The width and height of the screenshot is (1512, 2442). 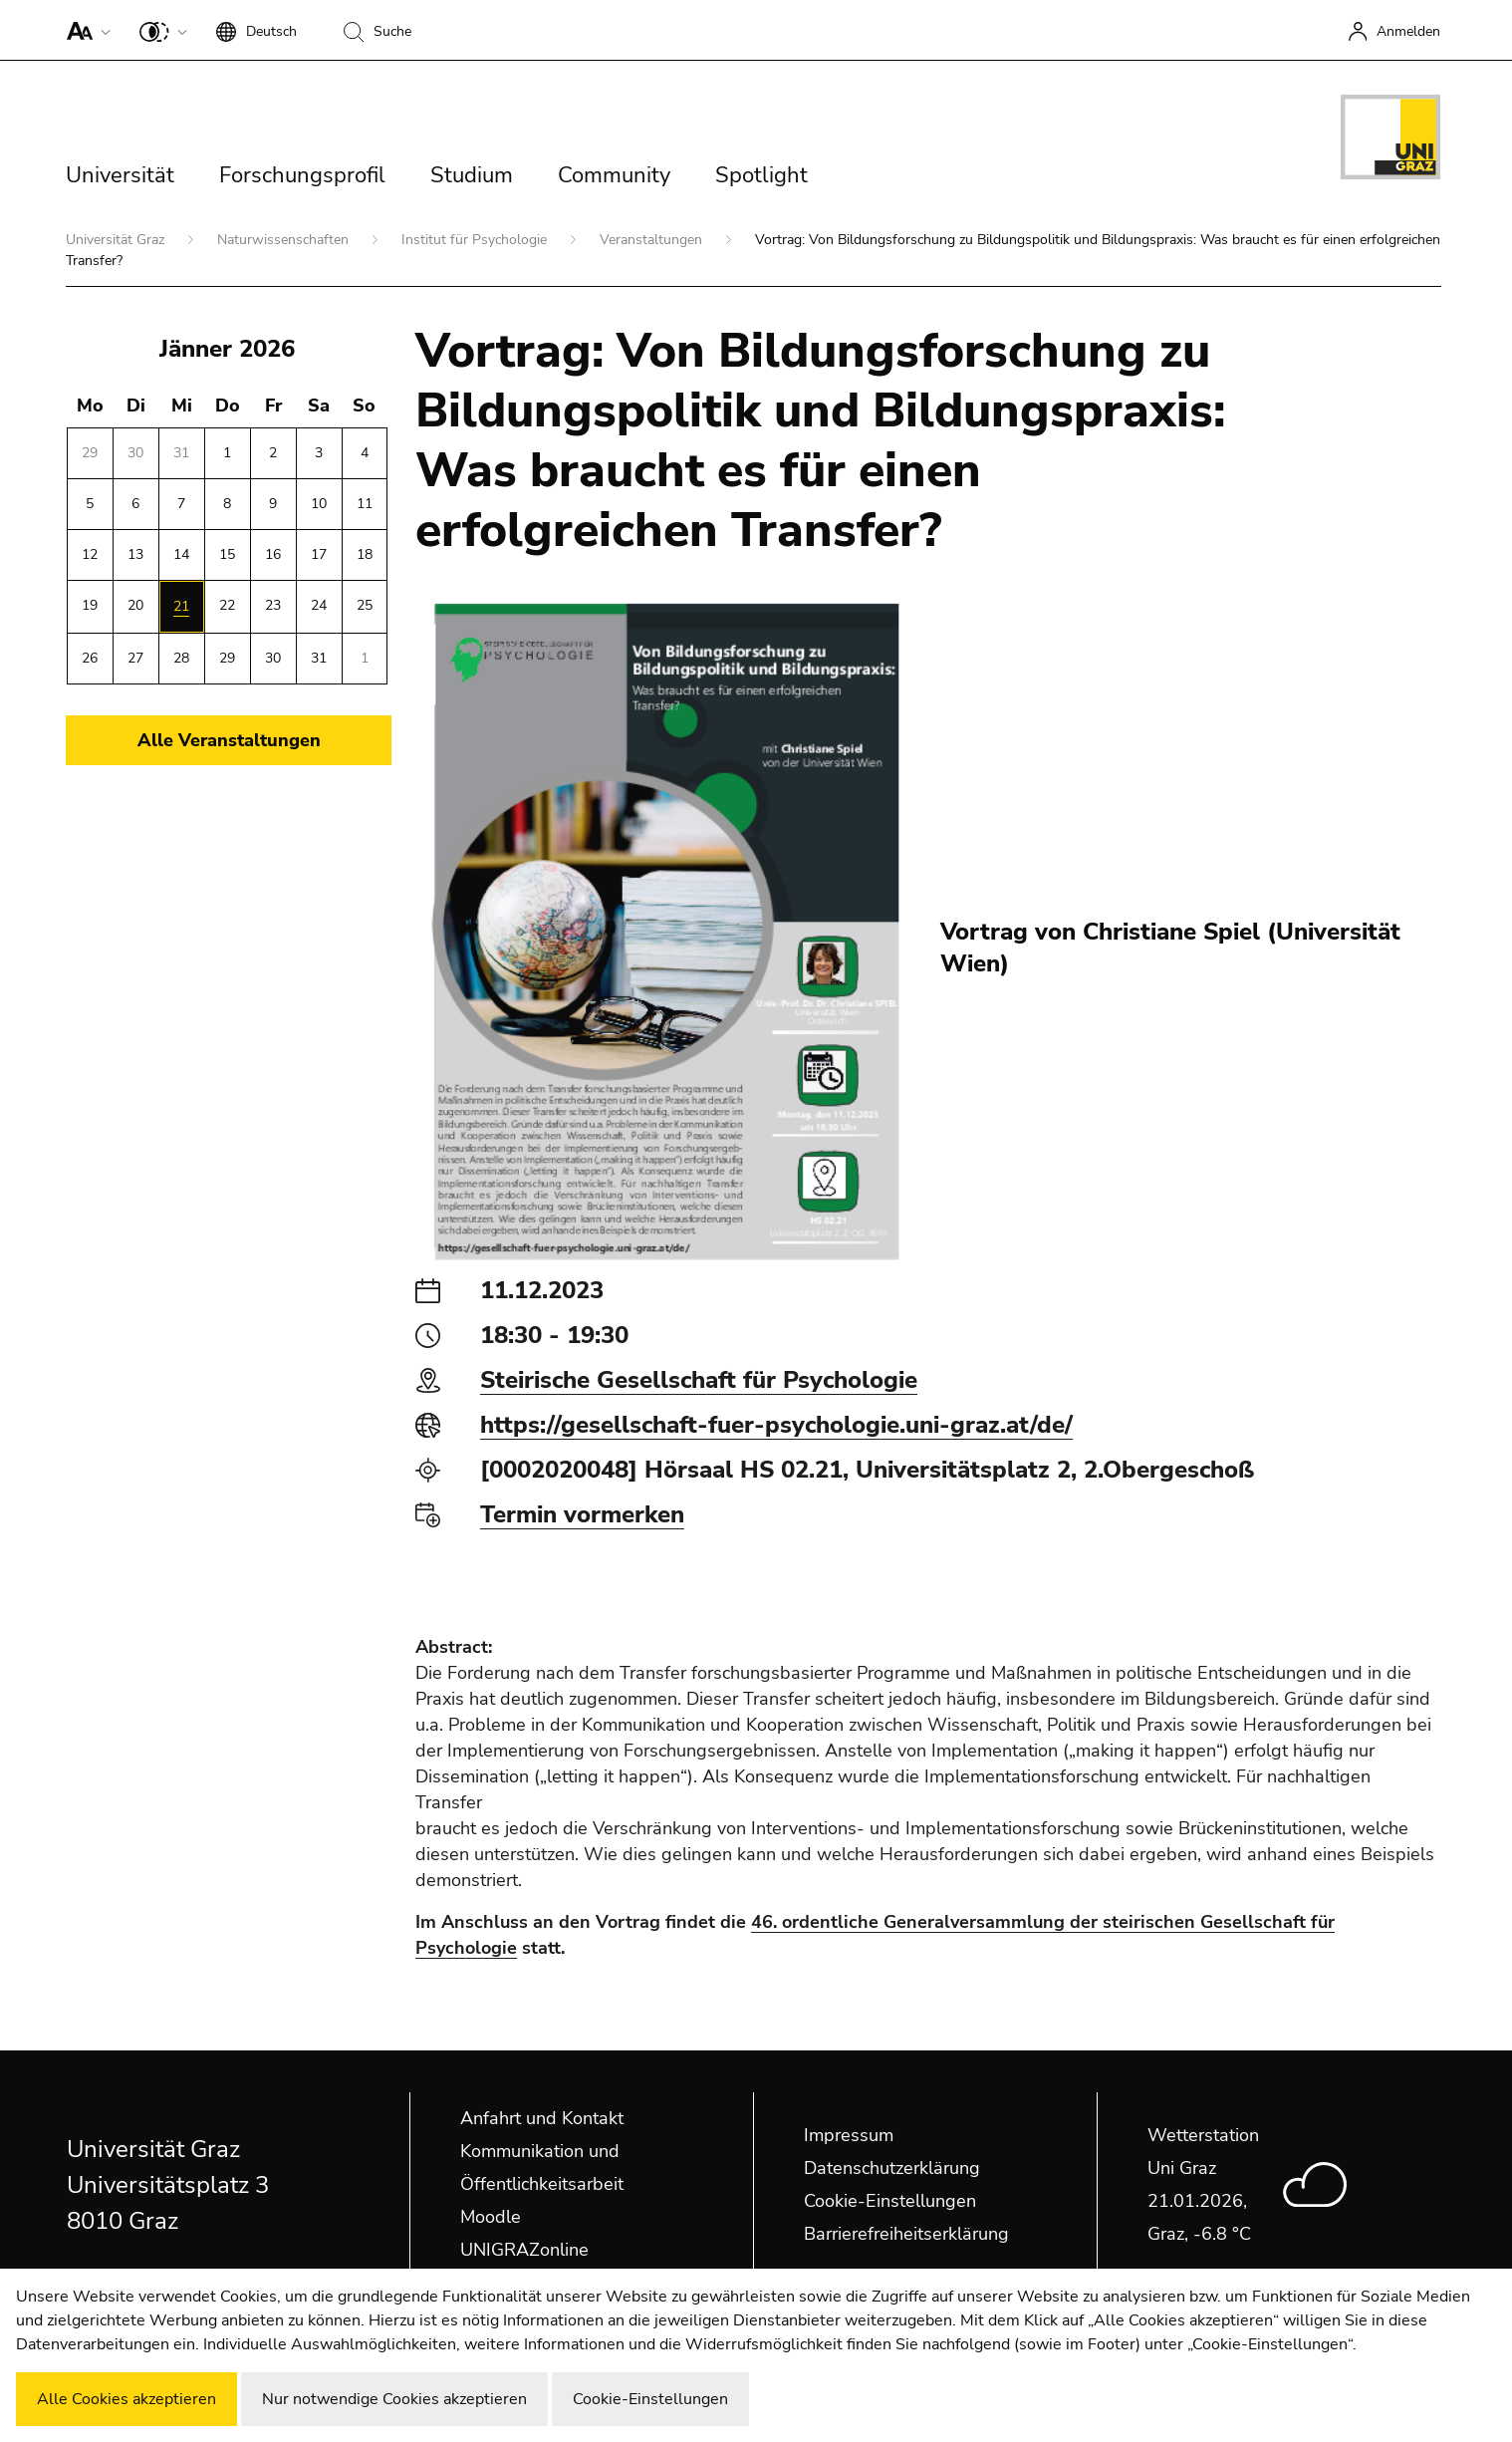 I want to click on Community, so click(x=614, y=175).